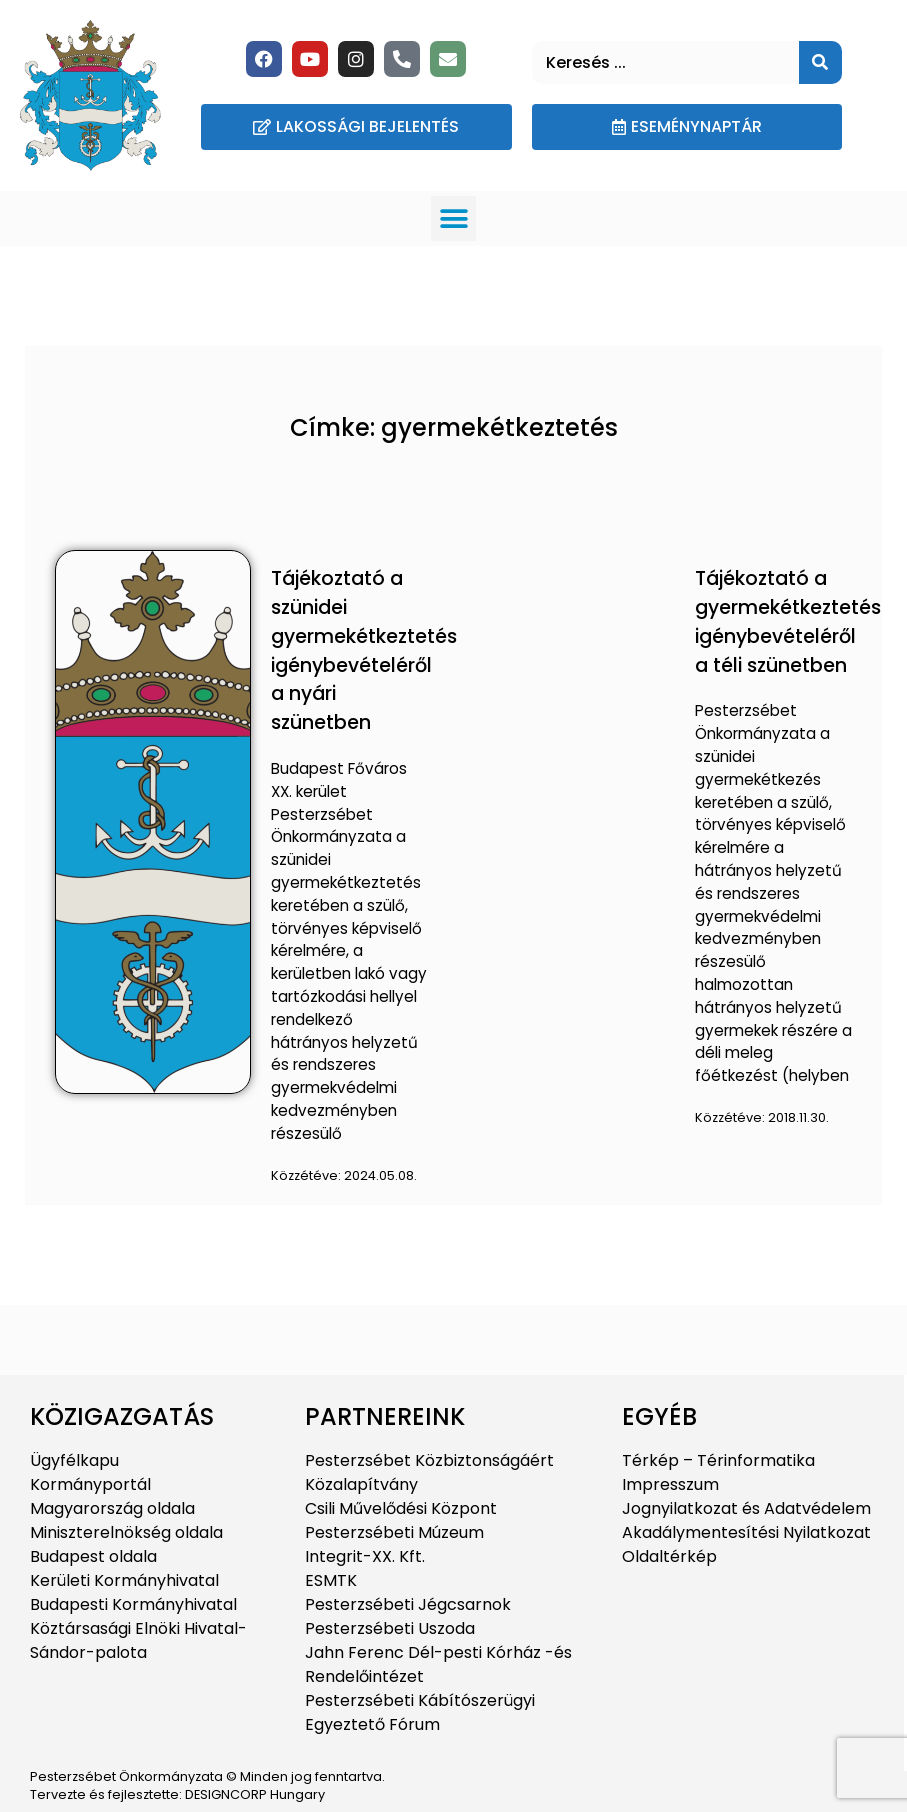  I want to click on [button], so click(453, 218).